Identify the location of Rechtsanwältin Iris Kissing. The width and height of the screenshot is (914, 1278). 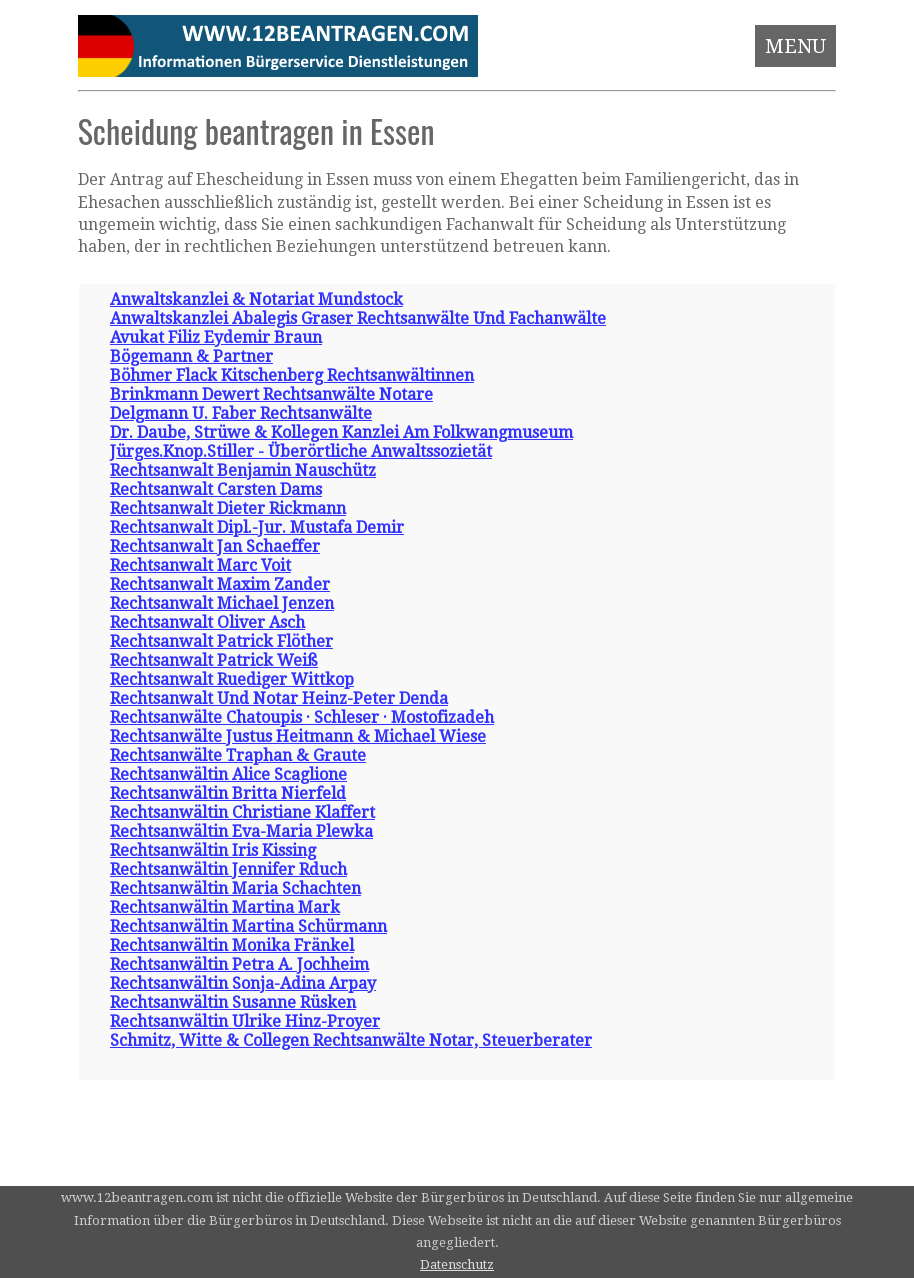
(213, 850).